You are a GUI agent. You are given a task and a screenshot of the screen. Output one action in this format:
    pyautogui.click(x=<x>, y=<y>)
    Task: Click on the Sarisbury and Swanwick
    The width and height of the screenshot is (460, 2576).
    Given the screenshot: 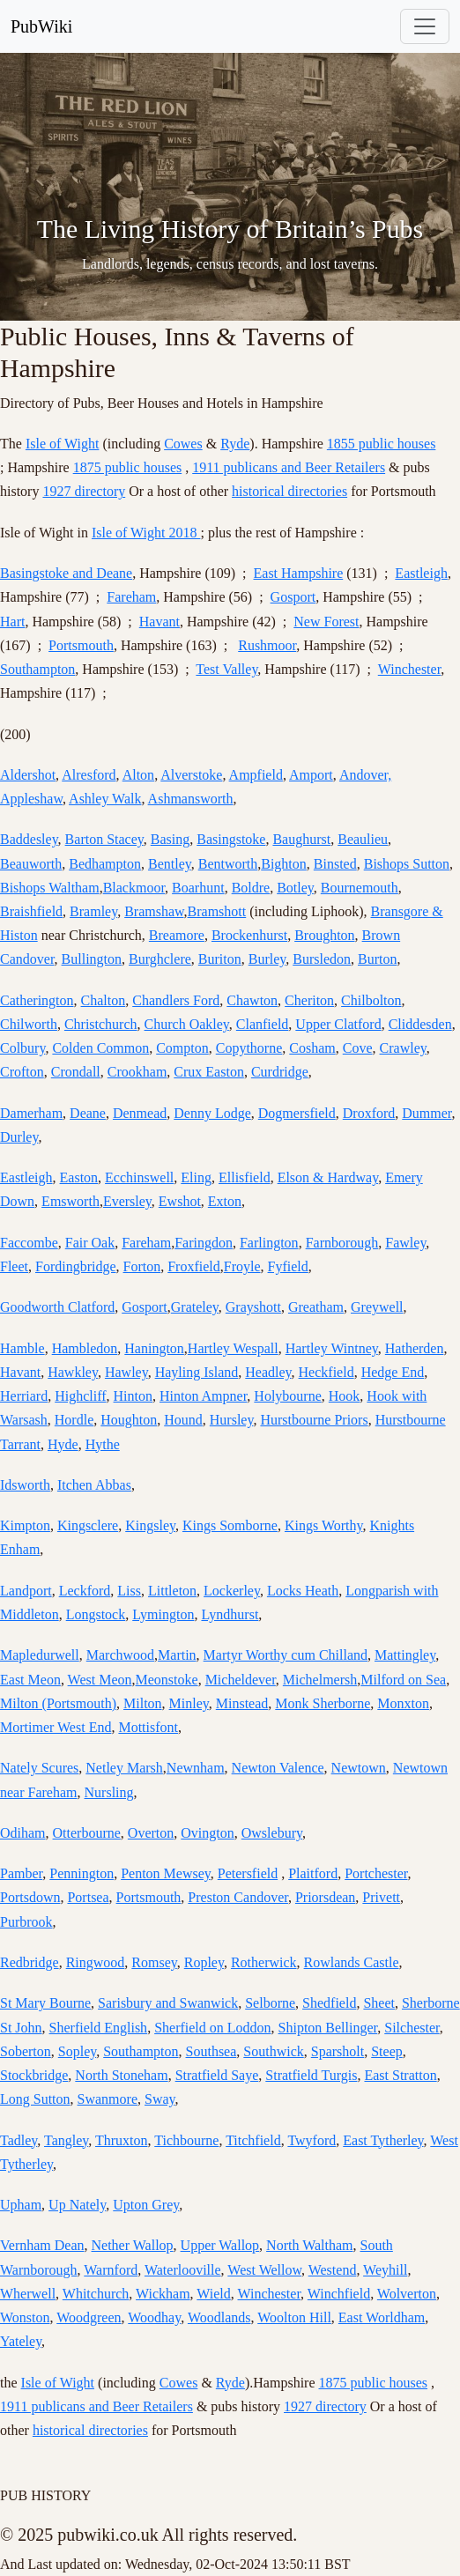 What is the action you would take?
    pyautogui.click(x=168, y=2002)
    